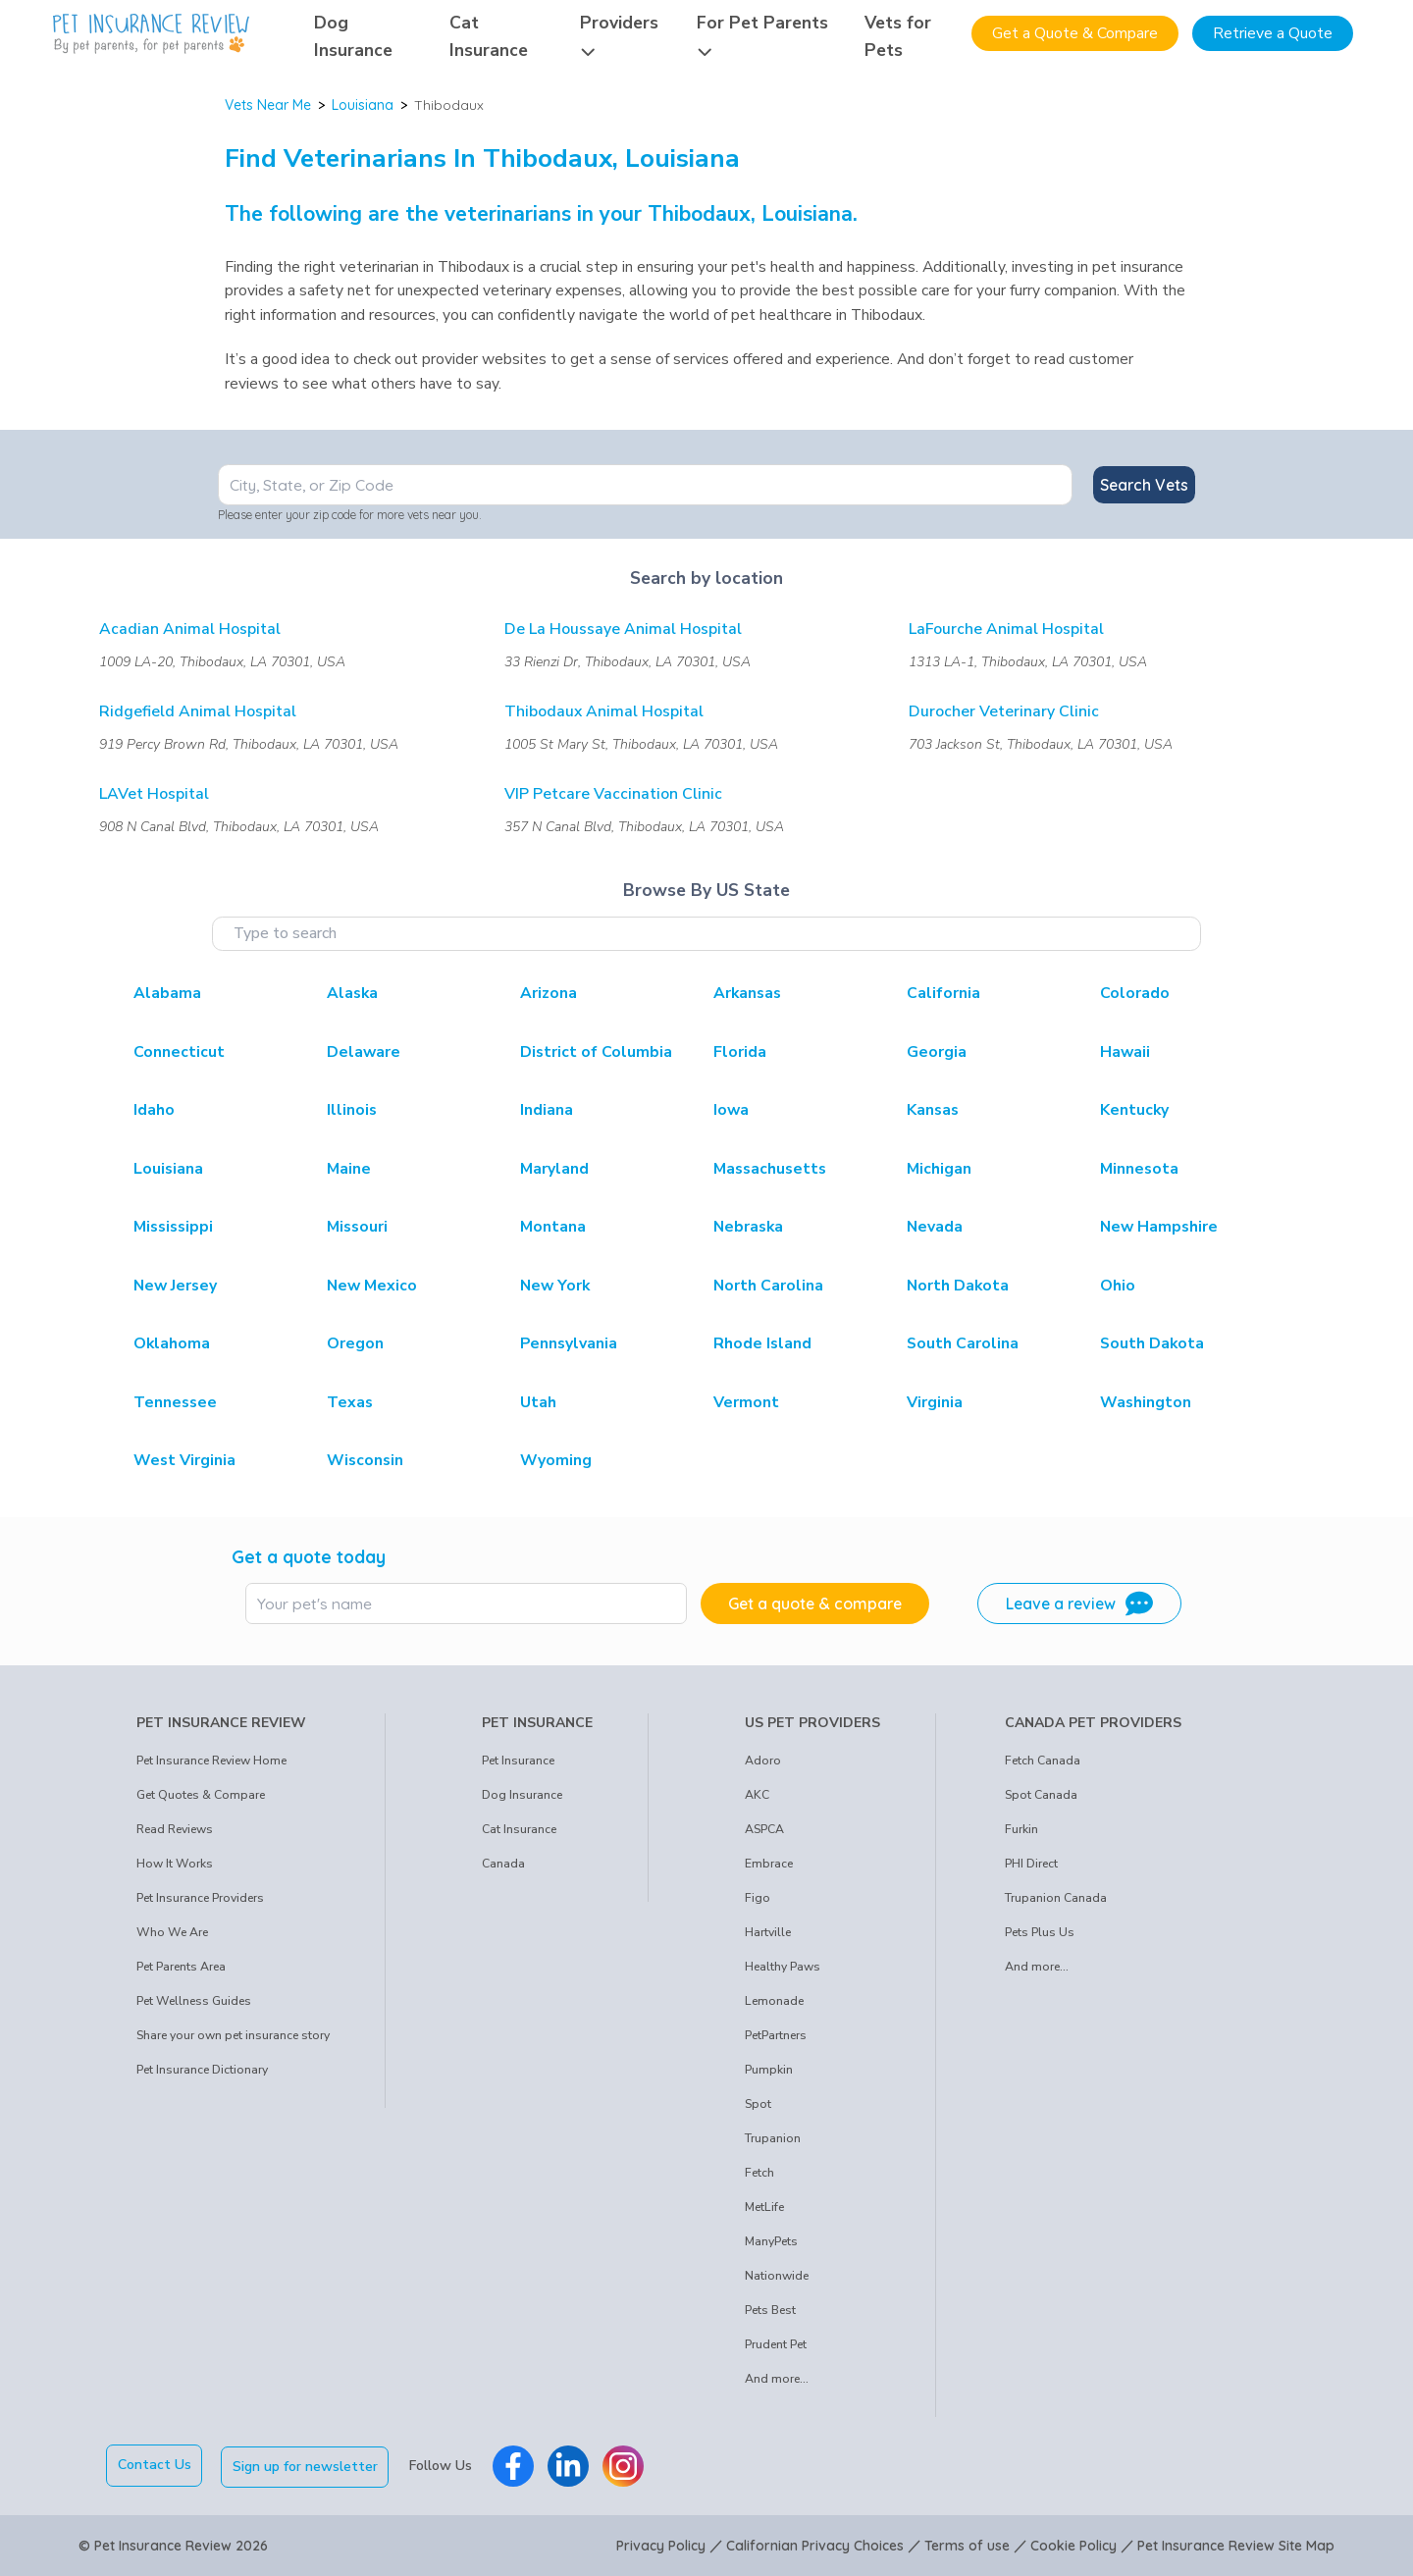  I want to click on Hawaii, so click(1125, 1052).